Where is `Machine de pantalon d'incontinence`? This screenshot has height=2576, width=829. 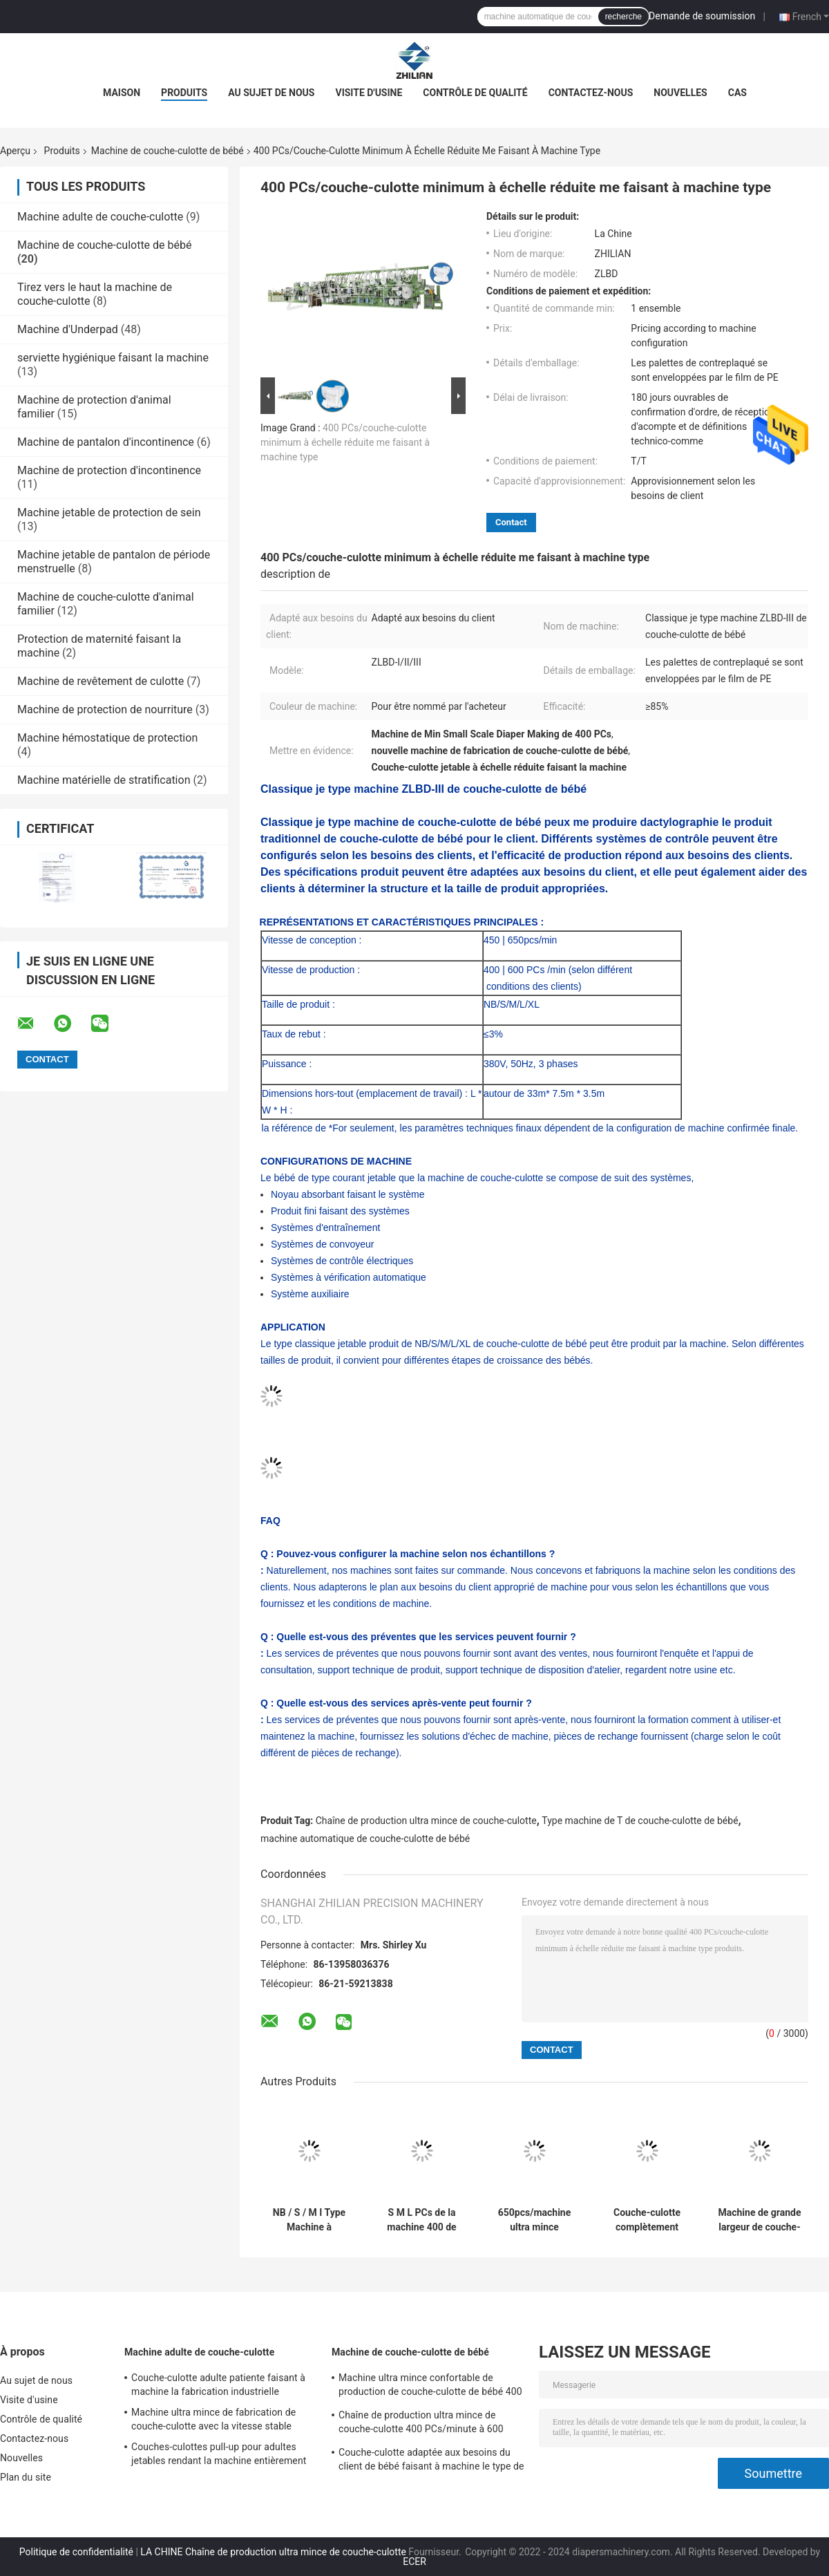
Machine de pantalon d'incontinence is located at coordinates (105, 442).